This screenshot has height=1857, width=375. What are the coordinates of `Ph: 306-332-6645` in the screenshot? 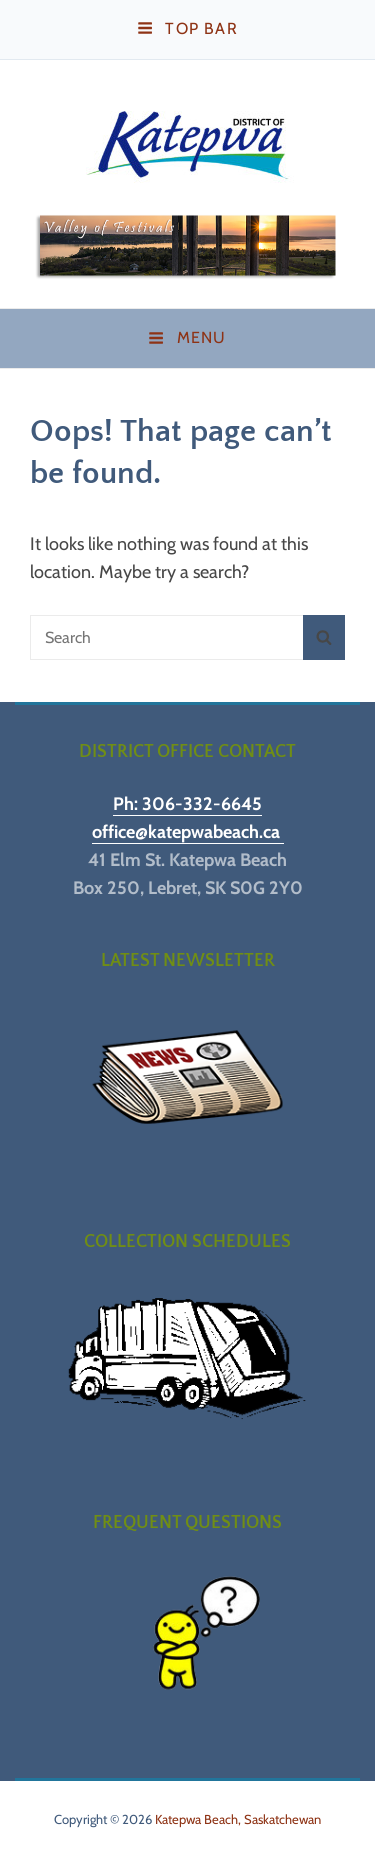 It's located at (187, 804).